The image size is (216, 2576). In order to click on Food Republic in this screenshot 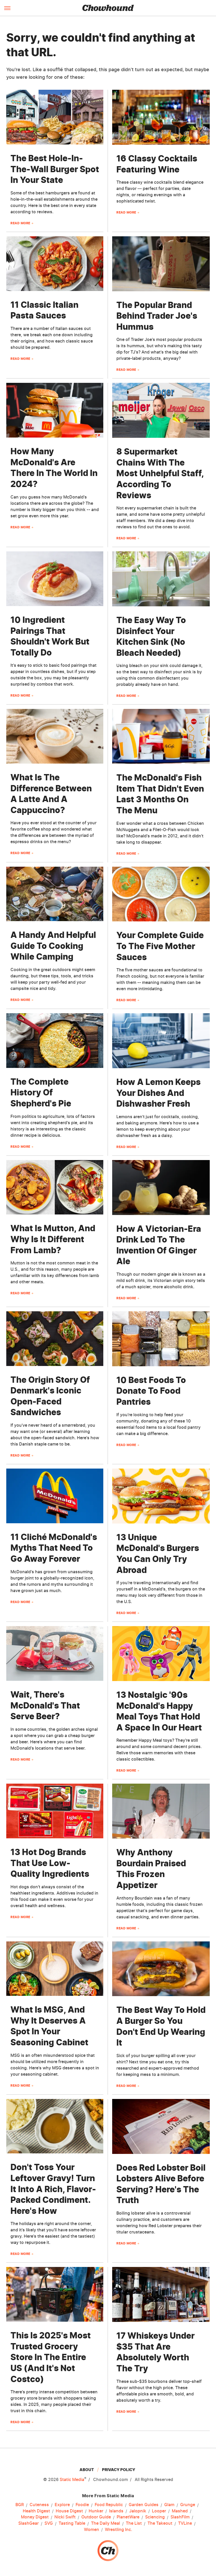, I will do `click(109, 2504)`.